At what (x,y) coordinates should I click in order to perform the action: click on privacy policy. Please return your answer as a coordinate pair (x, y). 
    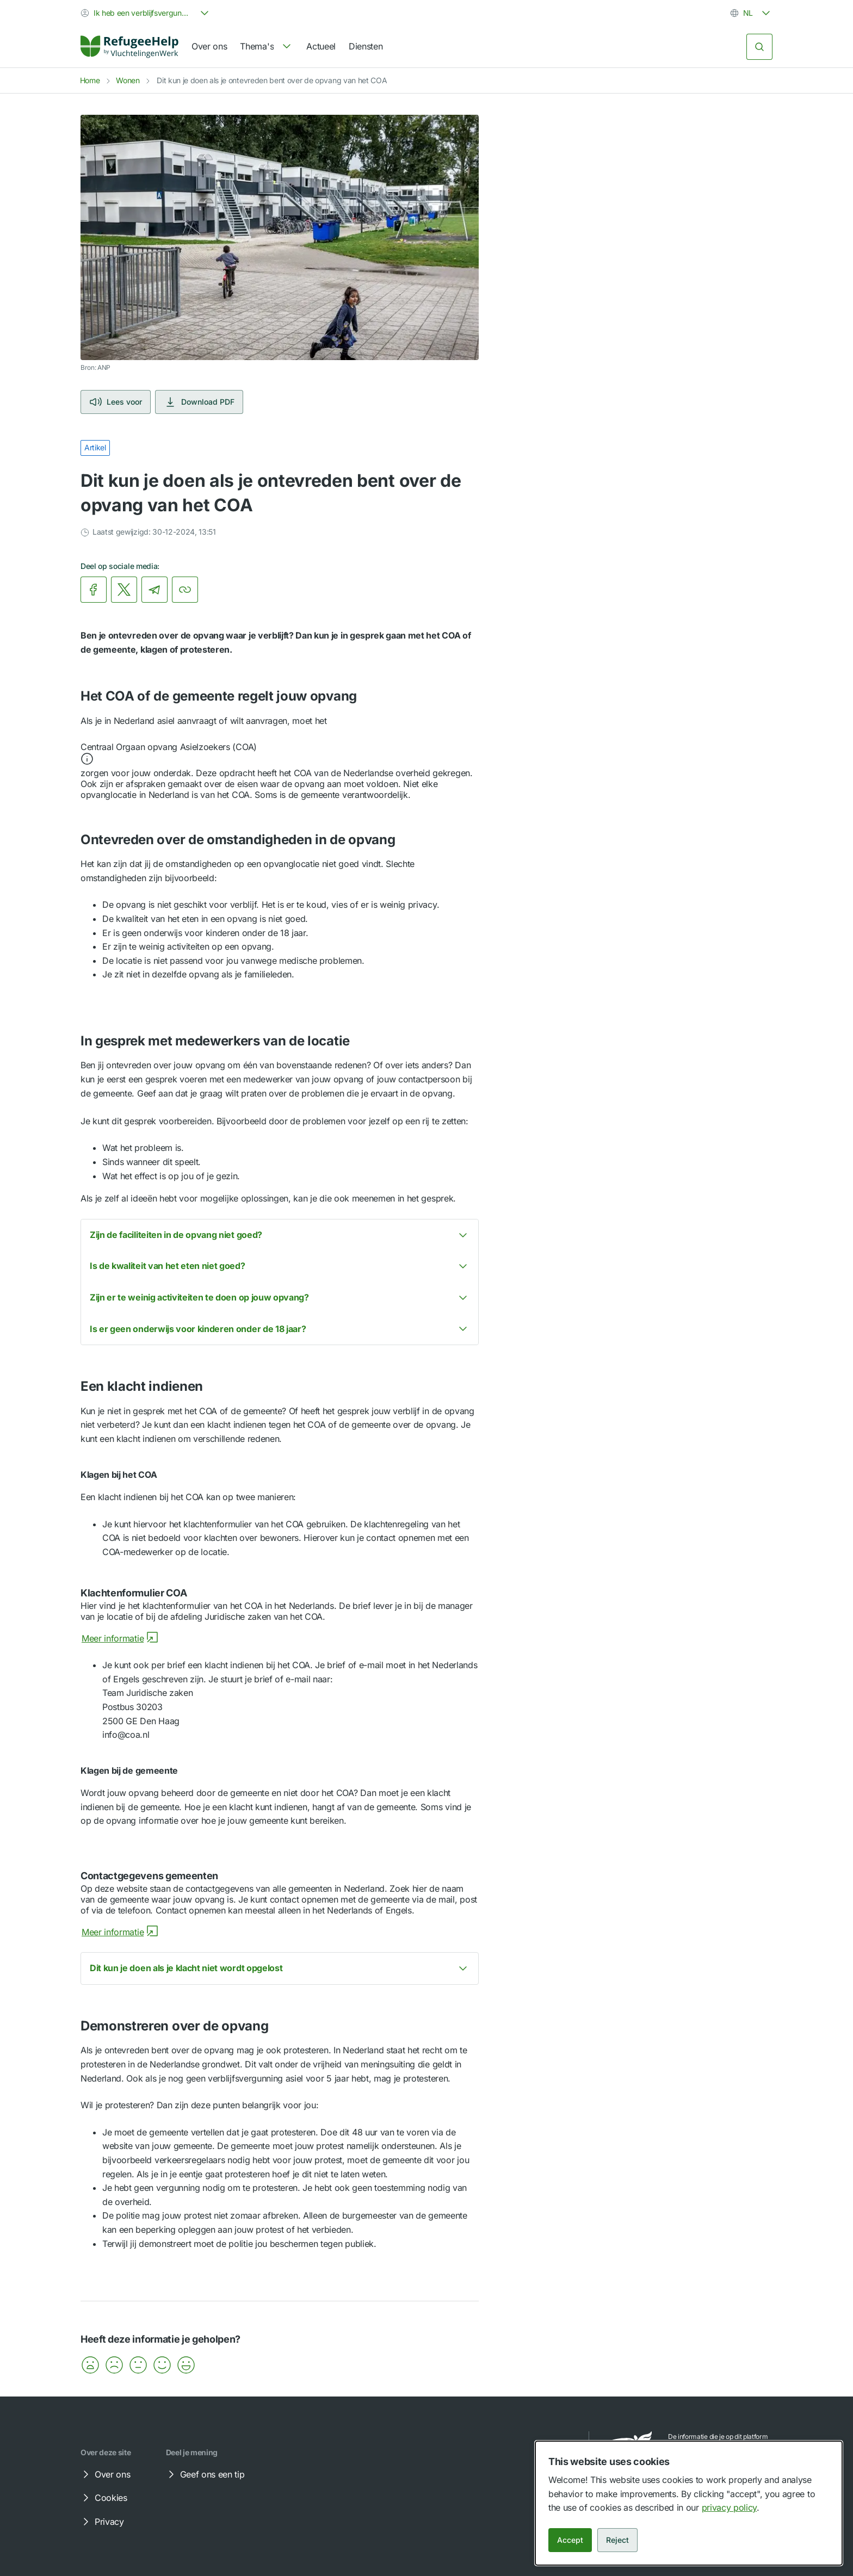
    Looking at the image, I should click on (729, 2507).